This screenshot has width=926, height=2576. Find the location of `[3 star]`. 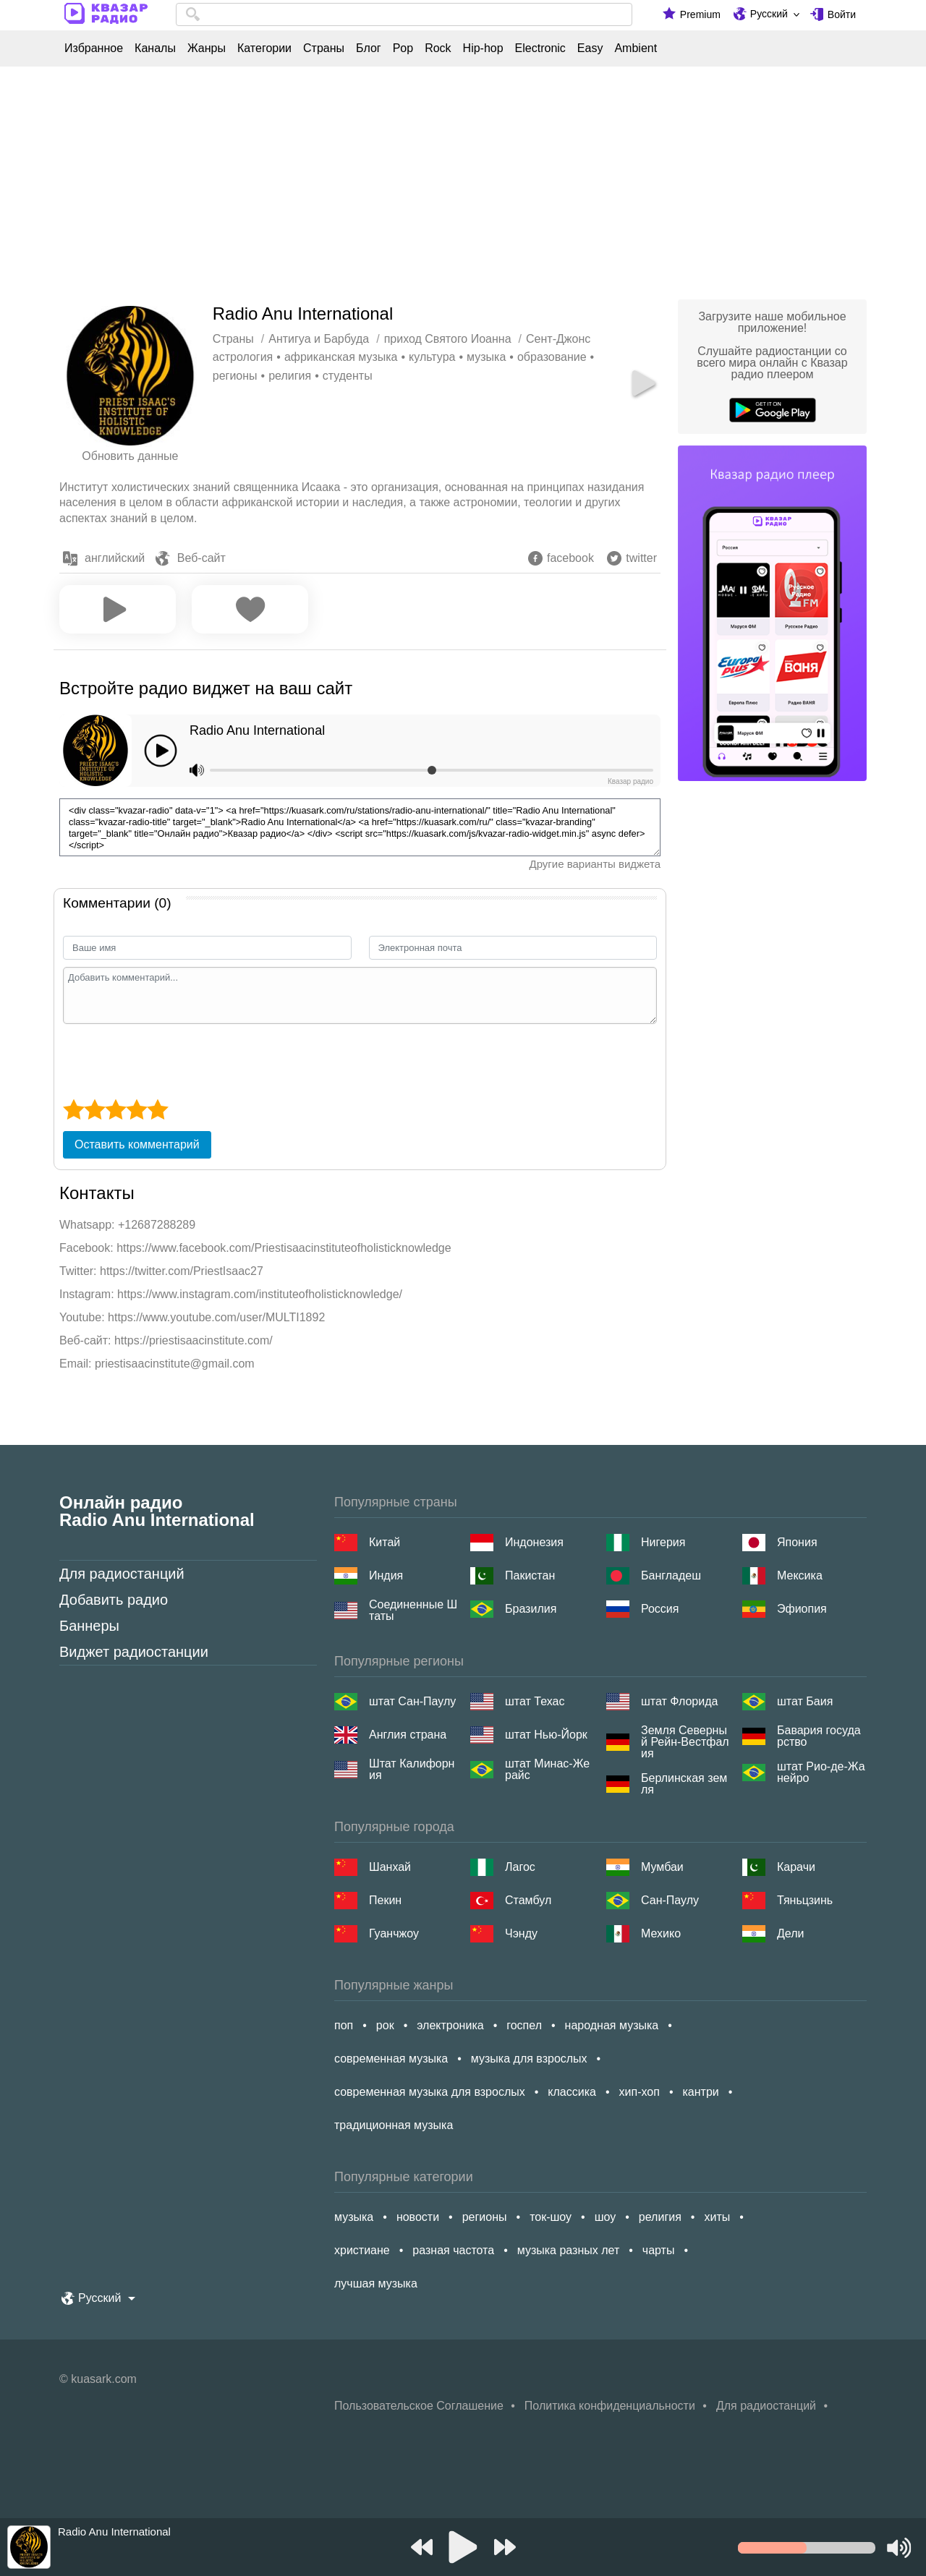

[3 star] is located at coordinates (115, 1109).